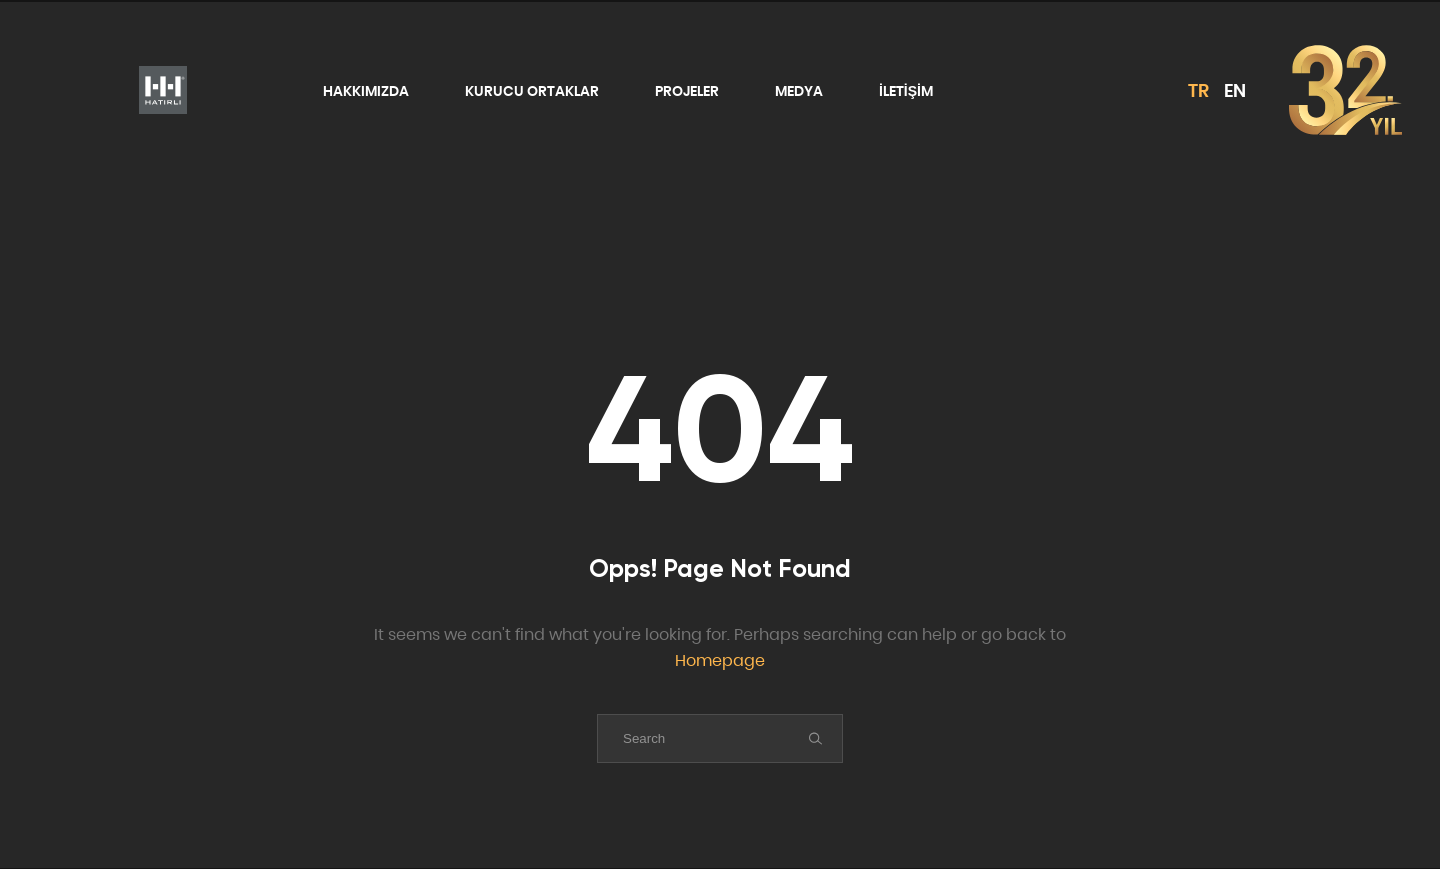  Describe the element at coordinates (906, 91) in the screenshot. I see `İLETİŞİM` at that location.